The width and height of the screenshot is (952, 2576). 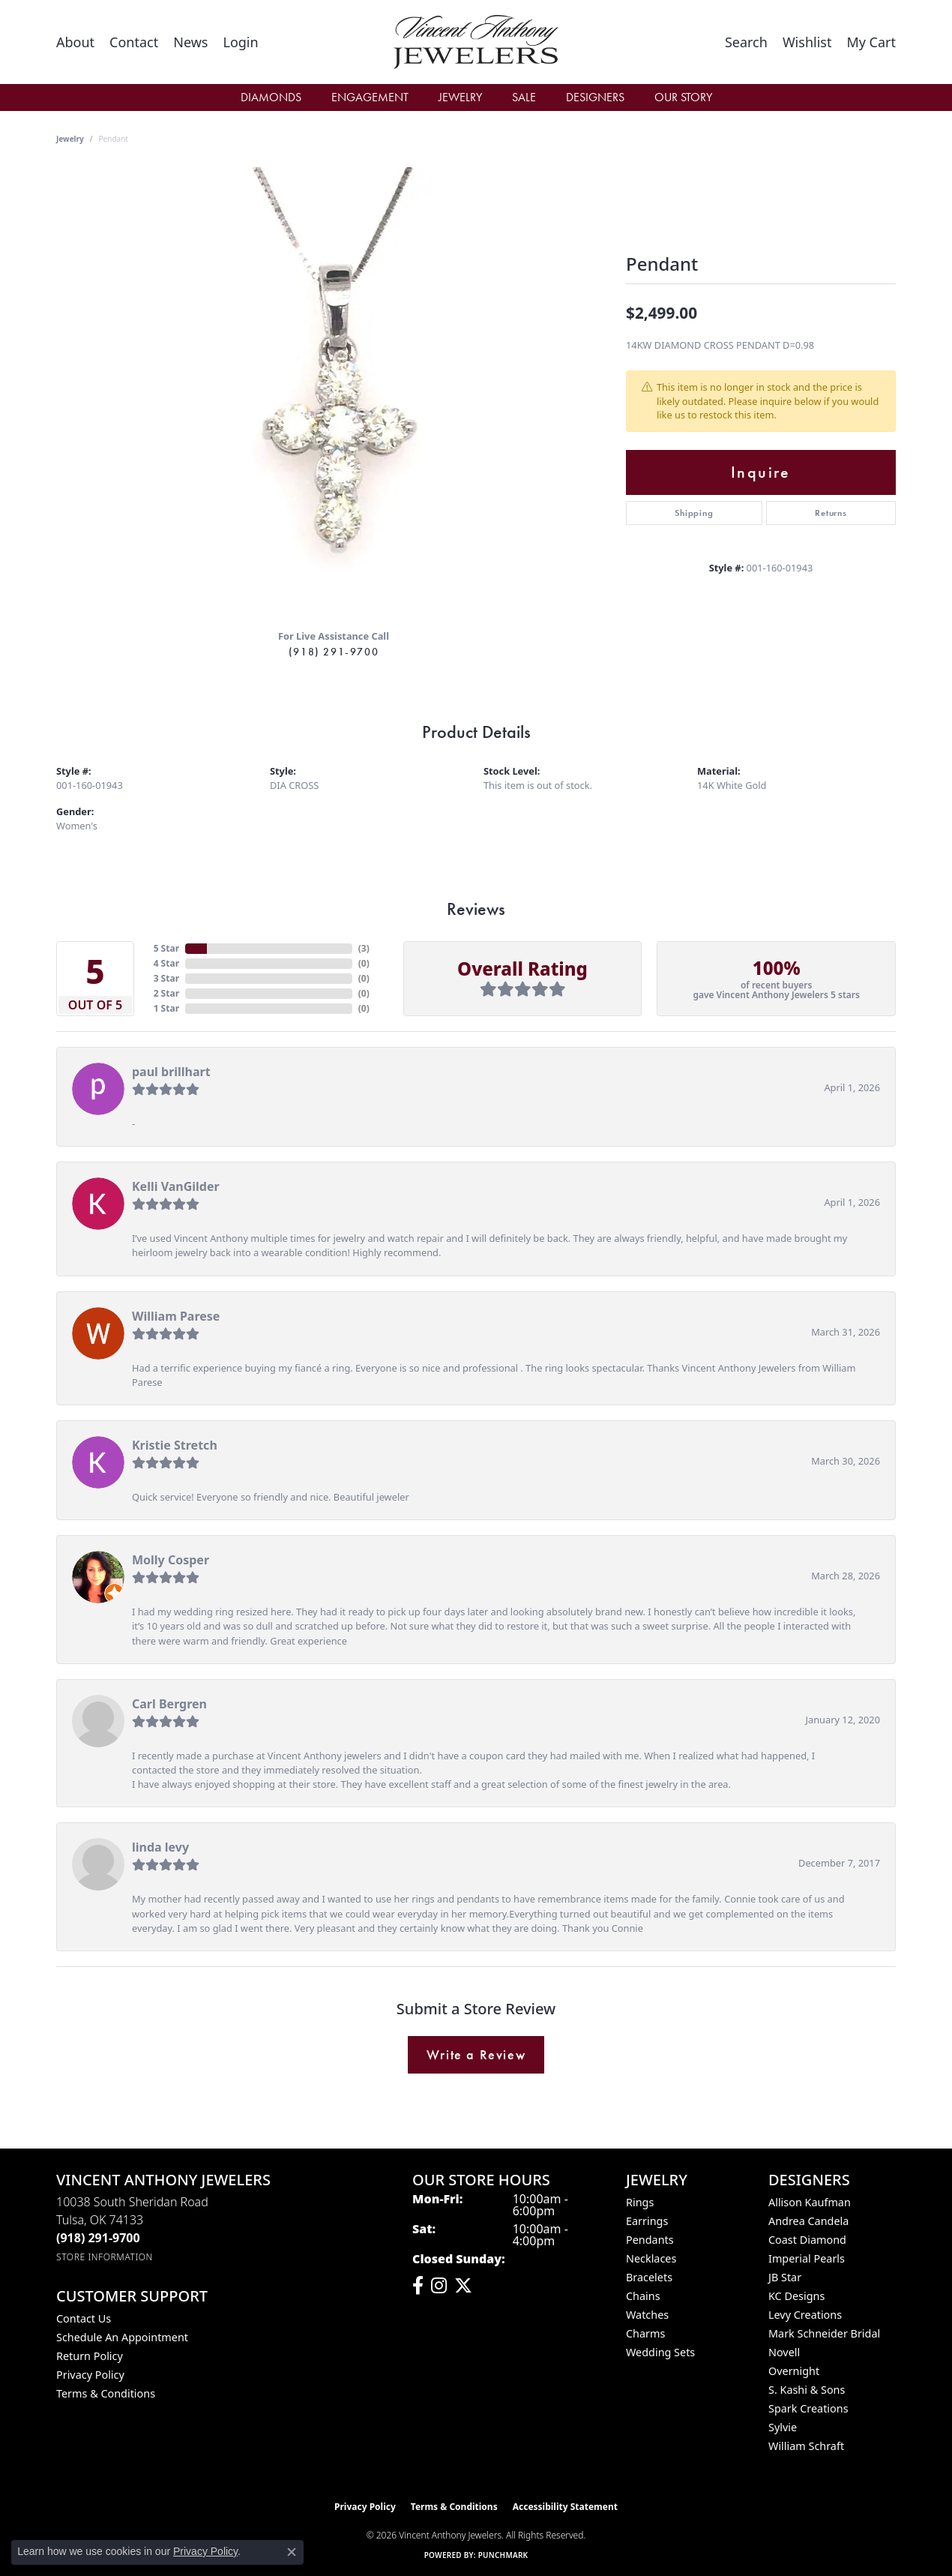 What do you see at coordinates (418, 2286) in the screenshot?
I see `[Visit Vincent Anthony Jewelers on Facebook (opens in new tab)]` at bounding box center [418, 2286].